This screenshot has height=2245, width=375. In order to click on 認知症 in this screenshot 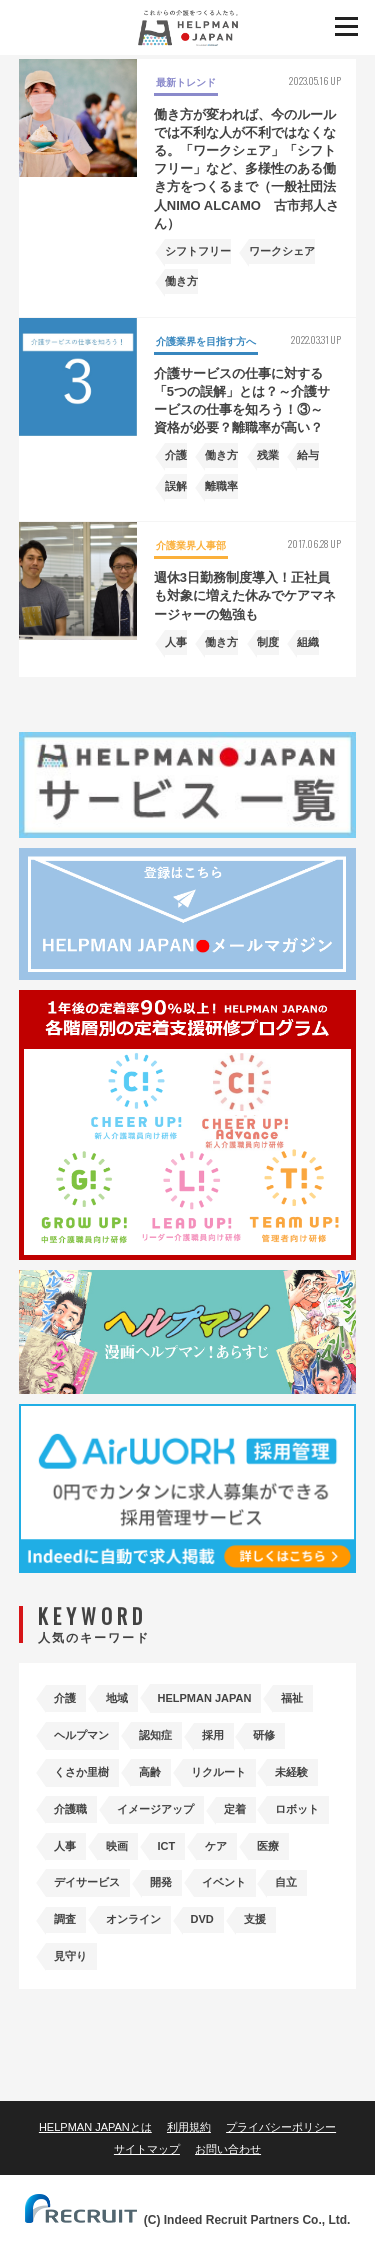, I will do `click(155, 1735)`.